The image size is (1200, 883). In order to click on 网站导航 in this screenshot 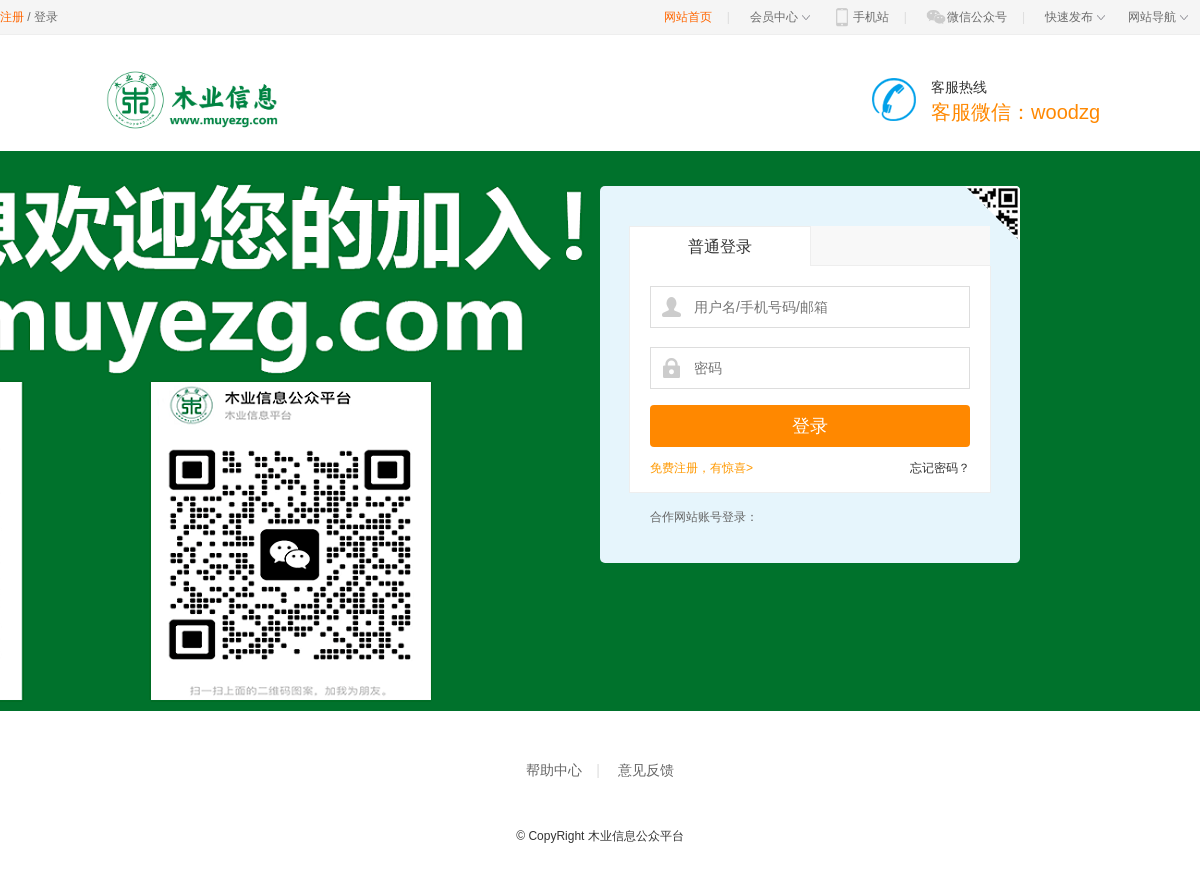, I will do `click(1158, 17)`.